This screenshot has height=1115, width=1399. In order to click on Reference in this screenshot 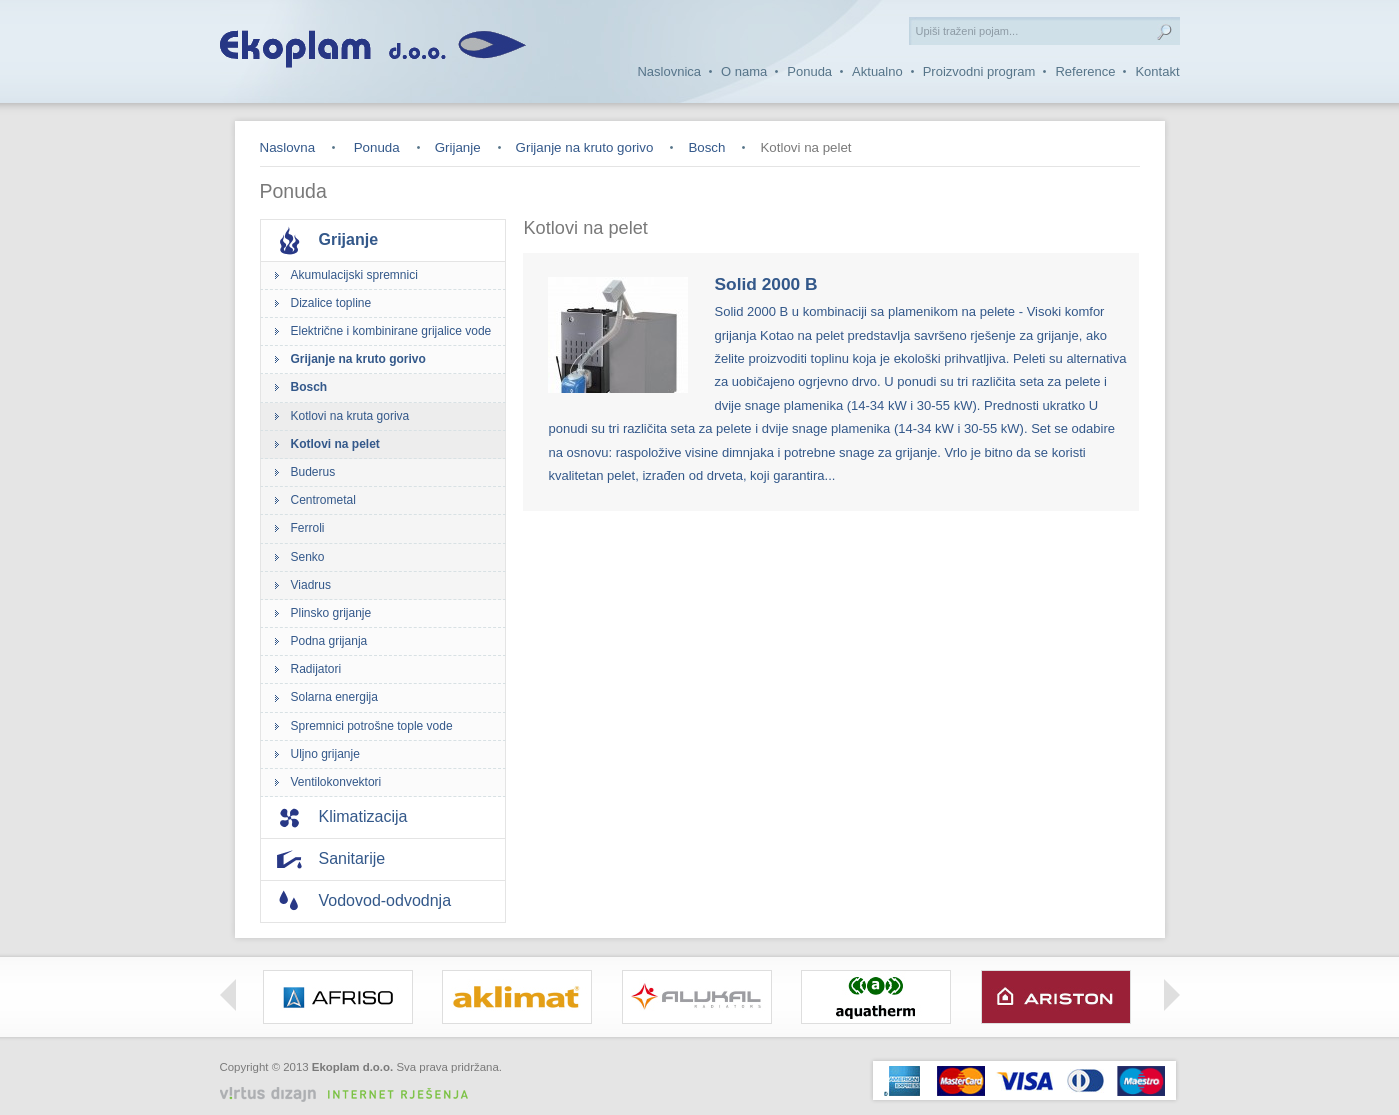, I will do `click(1085, 71)`.